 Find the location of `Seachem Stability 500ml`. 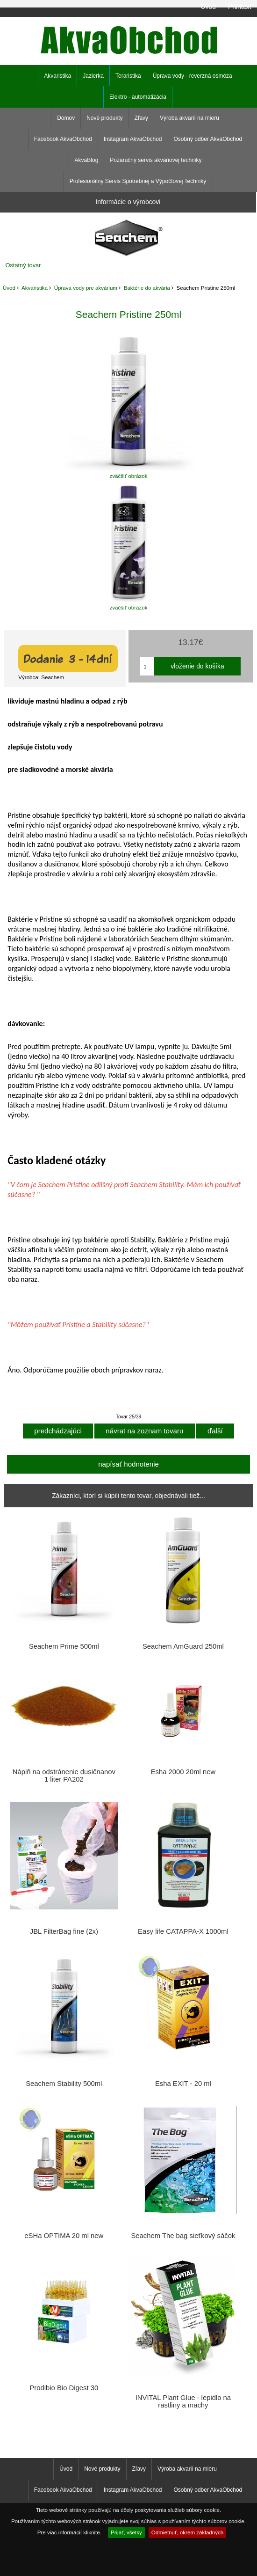

Seachem Stability 500ml is located at coordinates (64, 2083).